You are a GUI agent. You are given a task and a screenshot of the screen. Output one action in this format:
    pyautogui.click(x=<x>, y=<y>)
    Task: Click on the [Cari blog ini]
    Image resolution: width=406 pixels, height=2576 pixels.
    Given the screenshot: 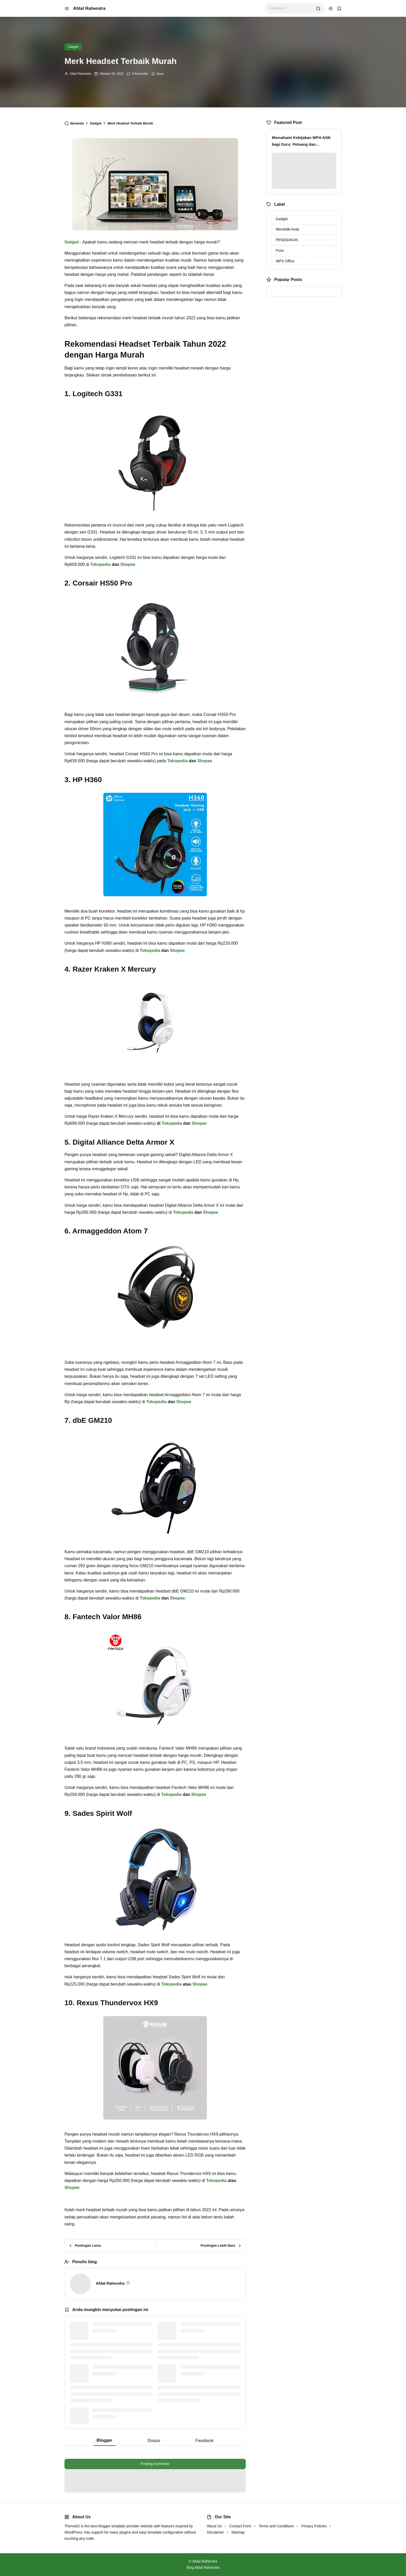 What is the action you would take?
    pyautogui.click(x=290, y=8)
    